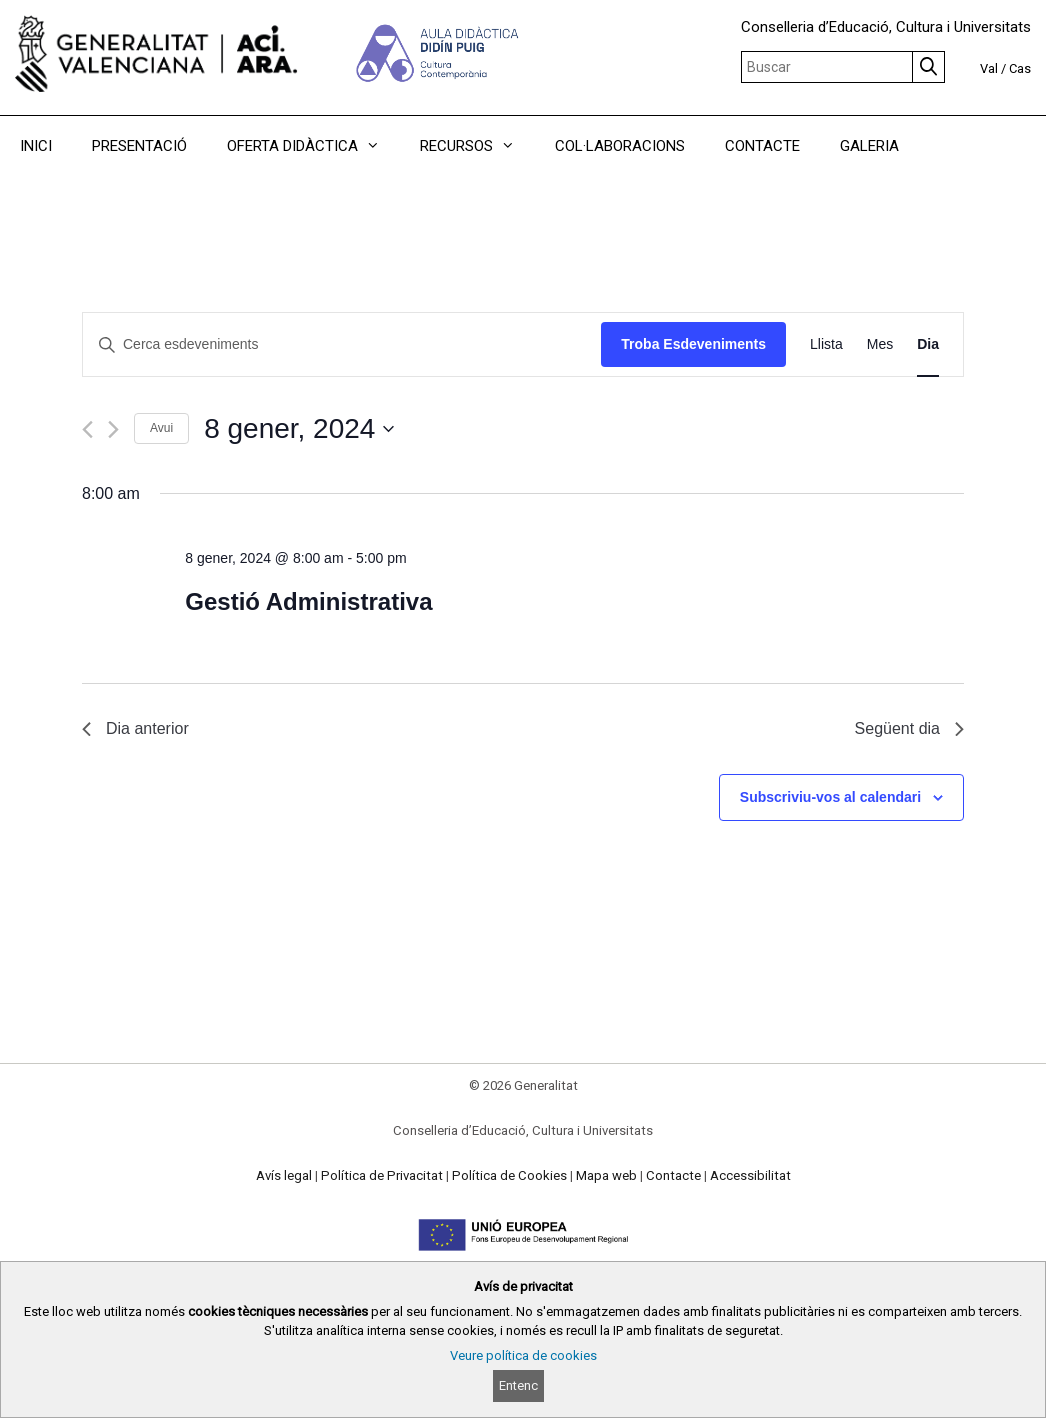 The image size is (1046, 1418). I want to click on Subscriviu-vos al calendari, so click(830, 797).